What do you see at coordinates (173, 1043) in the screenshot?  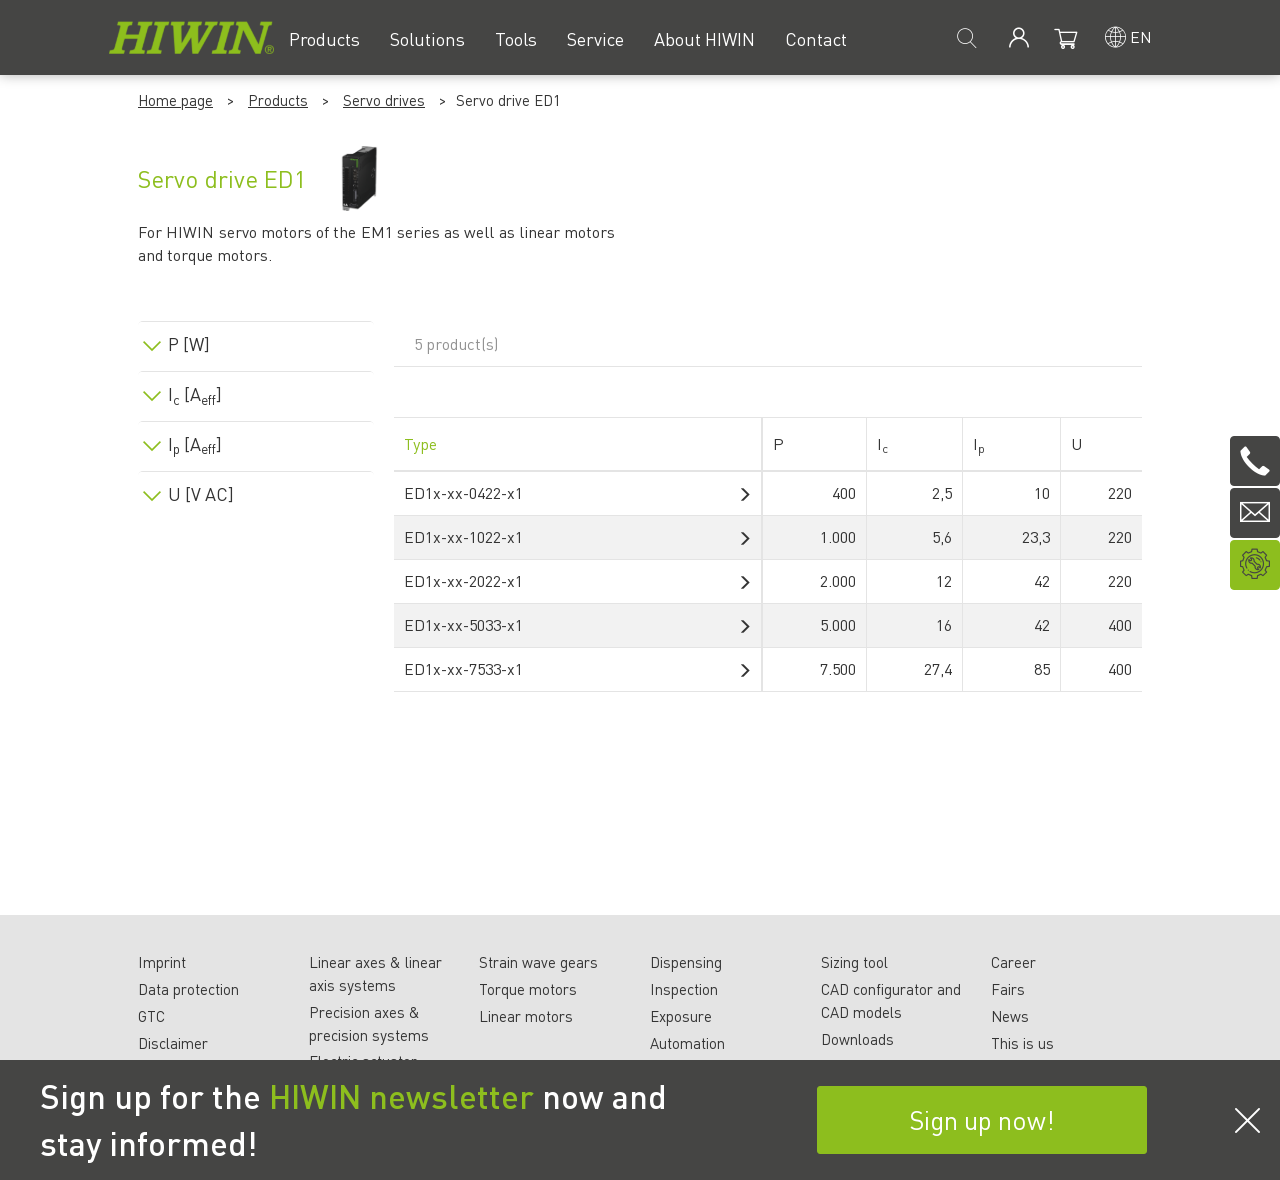 I see `Disclaimer` at bounding box center [173, 1043].